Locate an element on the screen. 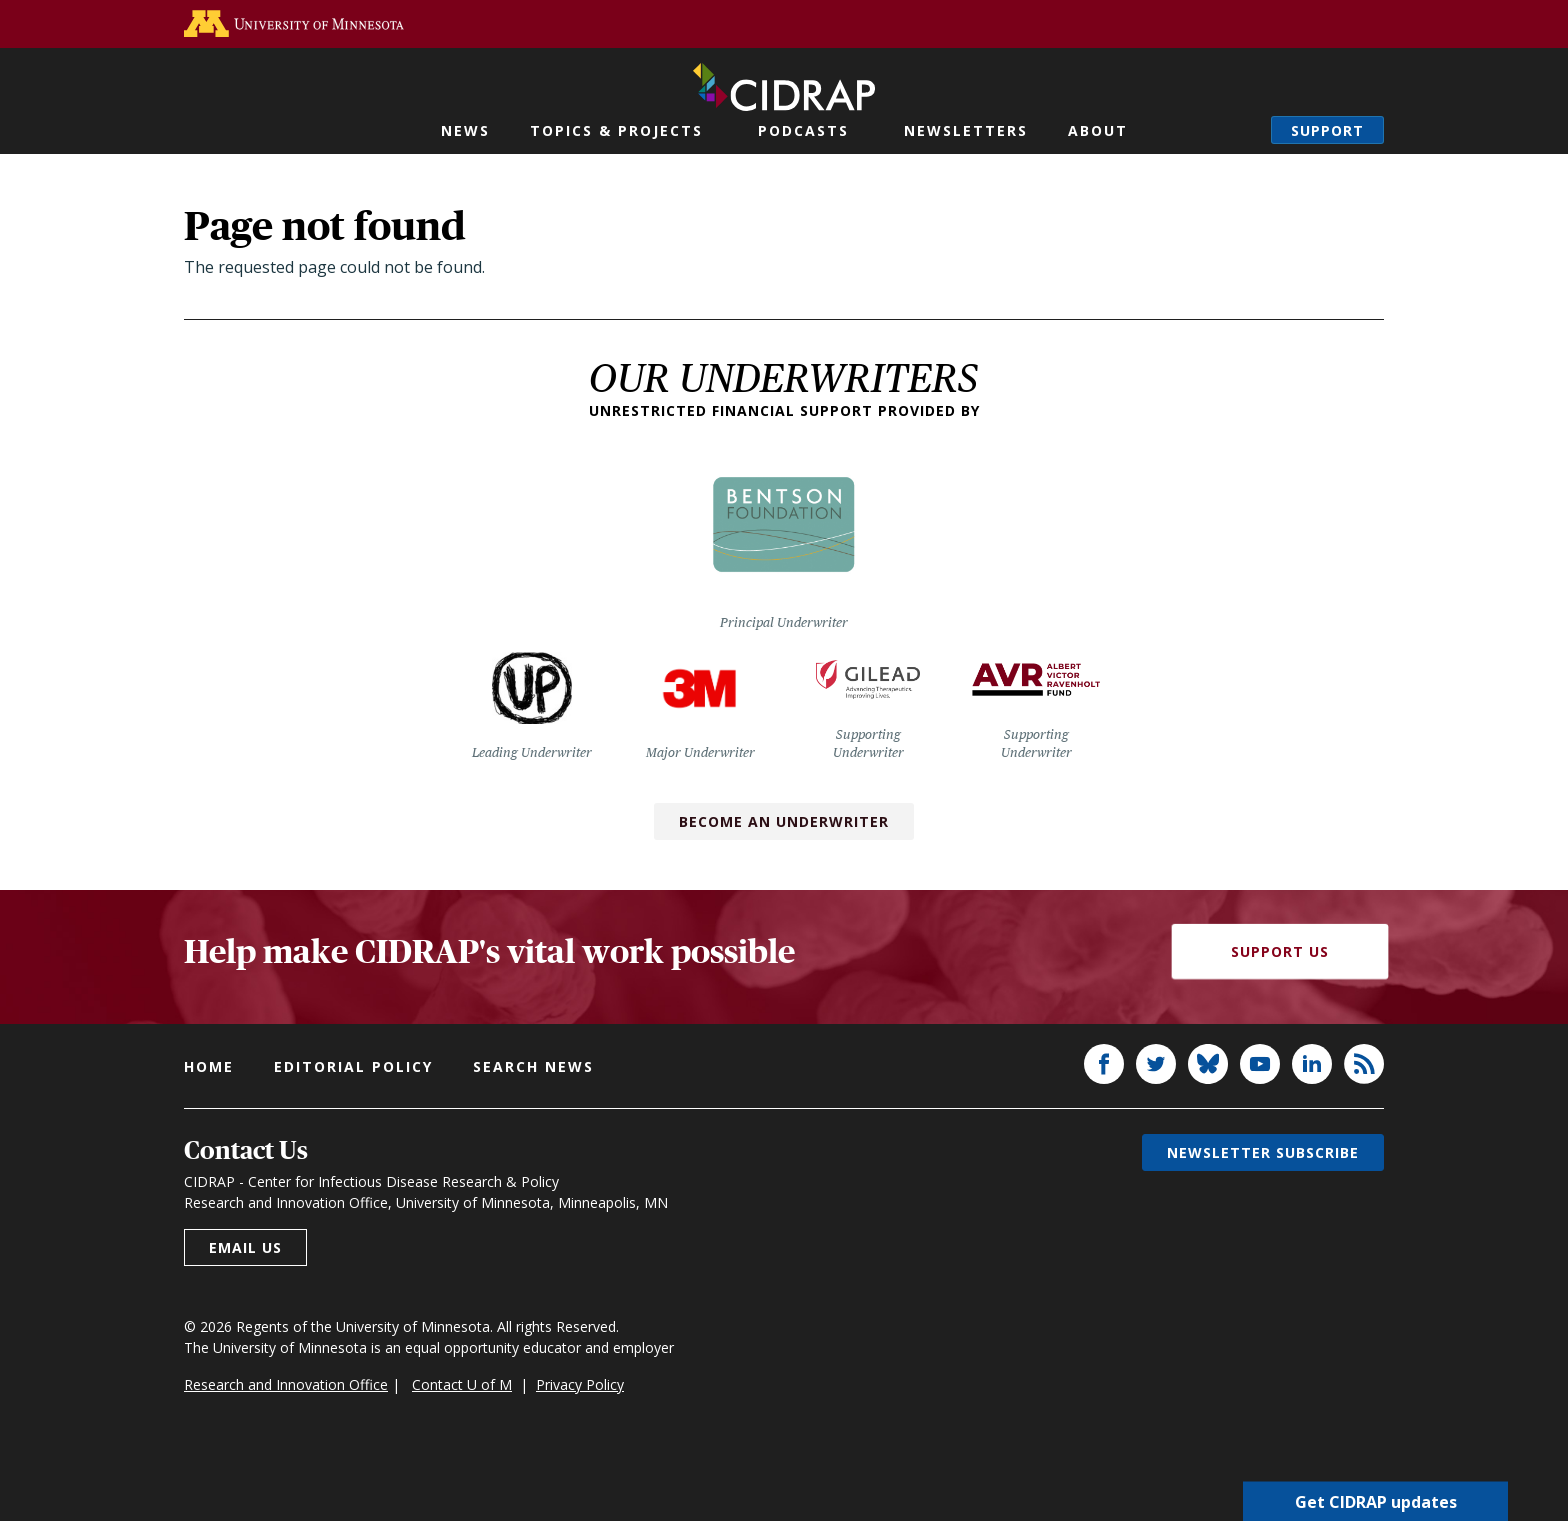  Contact U of M is located at coordinates (462, 1384).